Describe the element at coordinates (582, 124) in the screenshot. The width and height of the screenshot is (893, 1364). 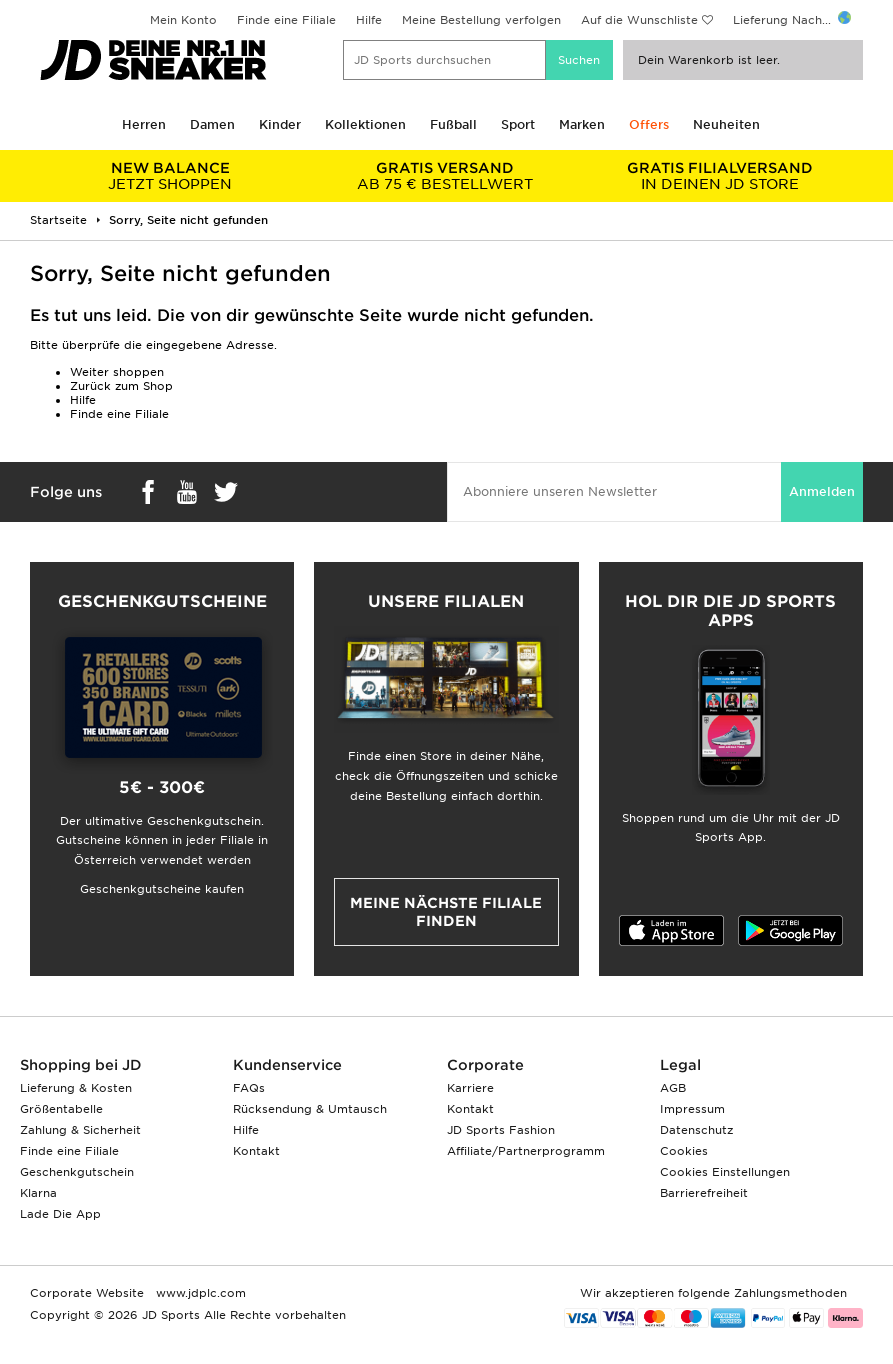
I see `Marken` at that location.